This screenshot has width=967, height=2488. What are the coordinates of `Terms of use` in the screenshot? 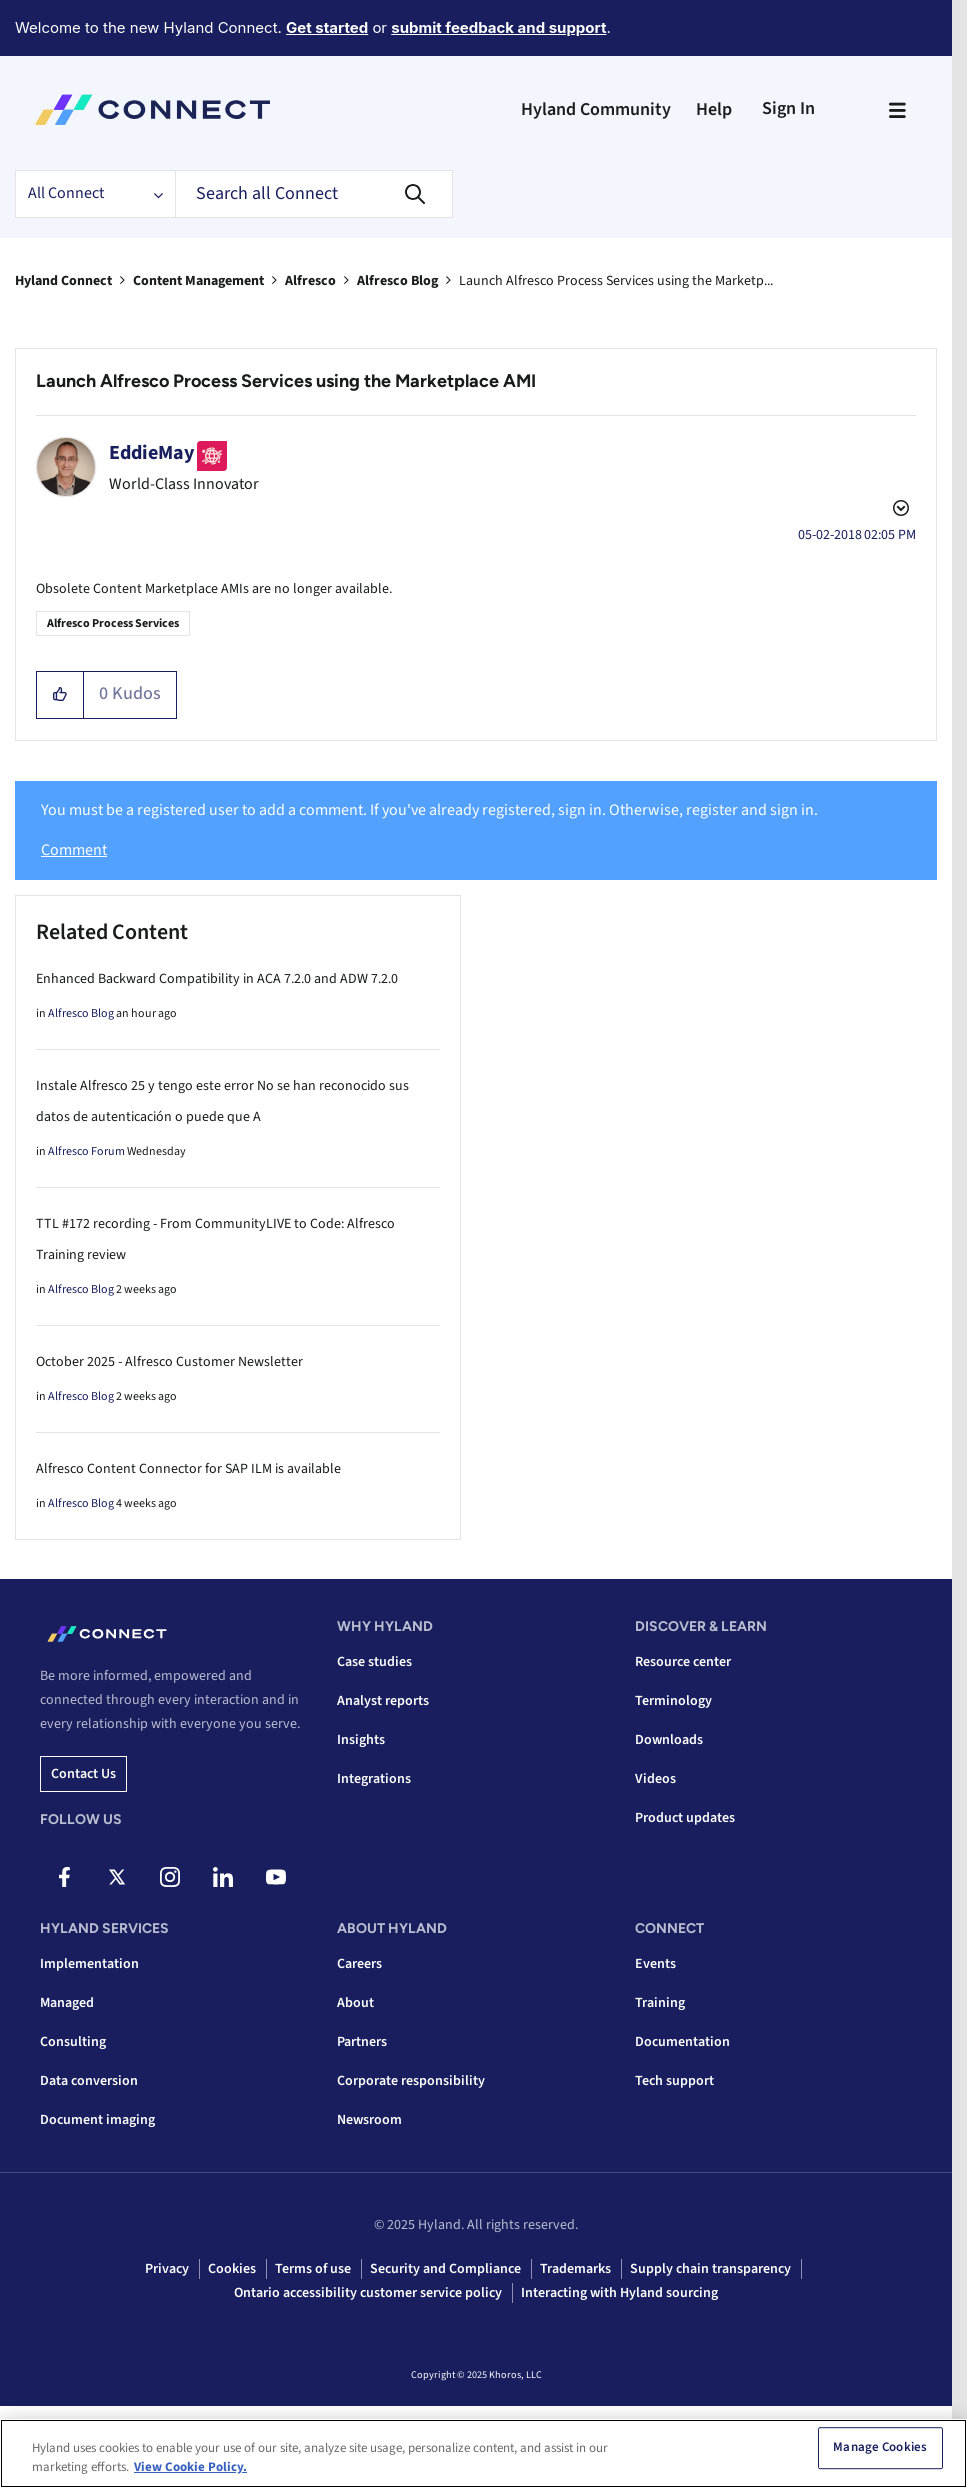 It's located at (313, 2269).